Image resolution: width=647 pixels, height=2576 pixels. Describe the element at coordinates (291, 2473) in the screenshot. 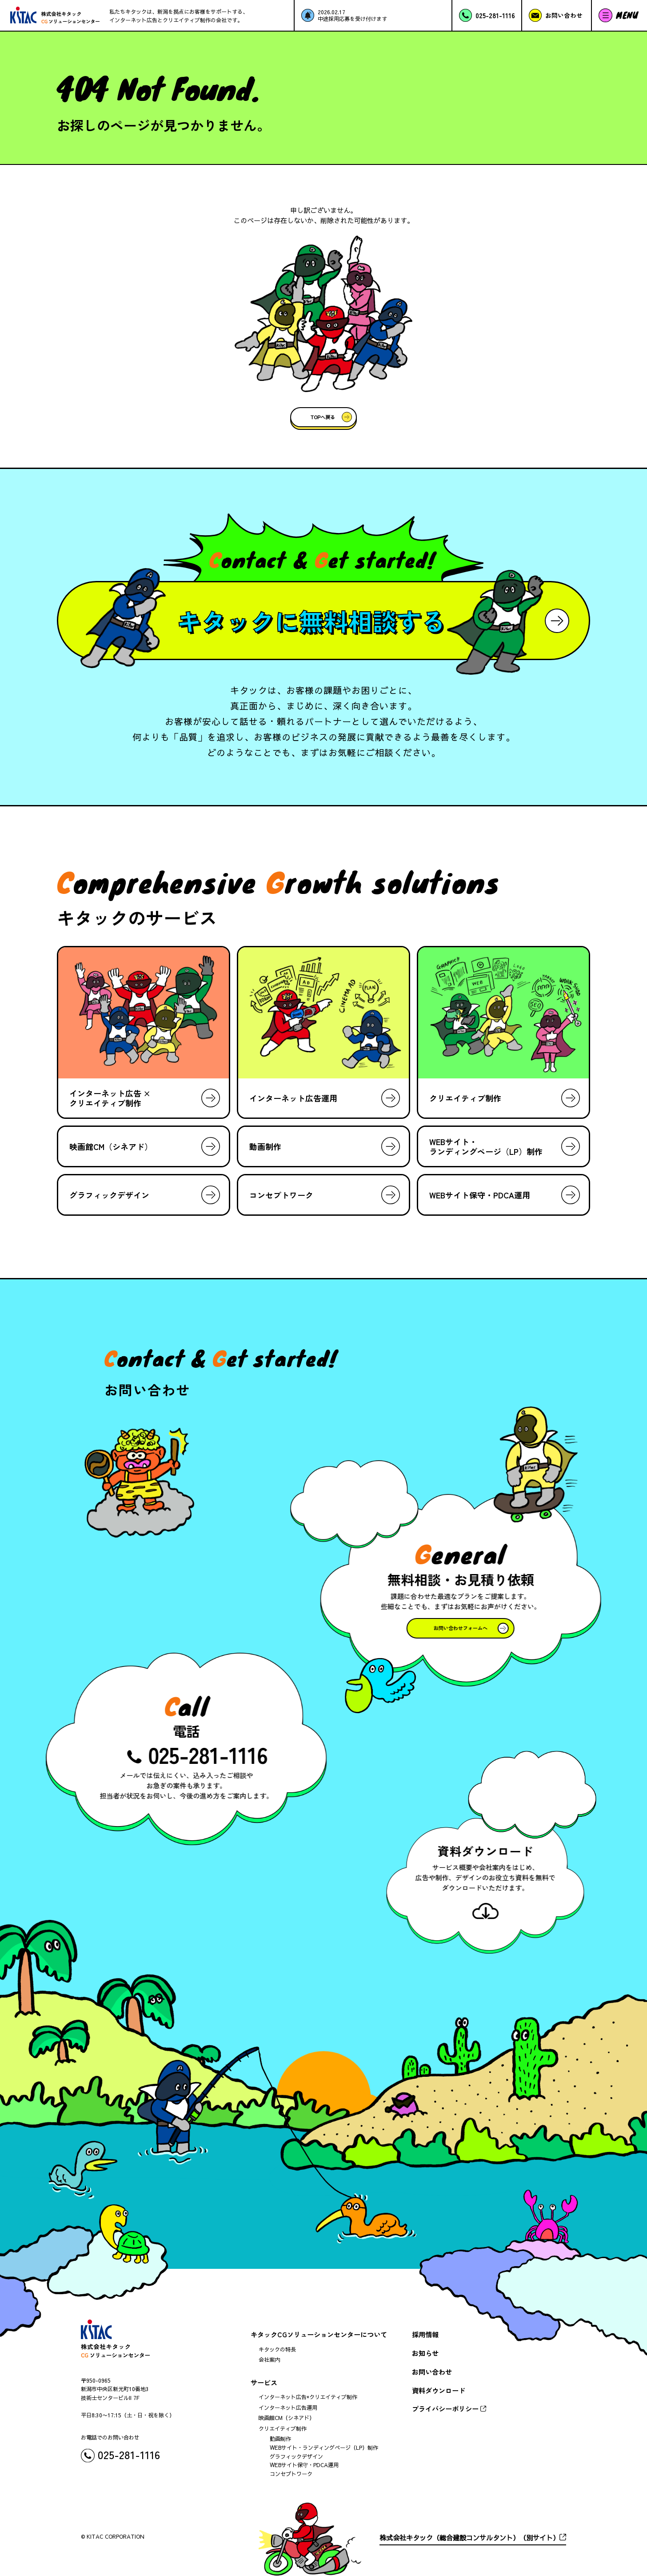

I see `コンセプトワーク` at that location.